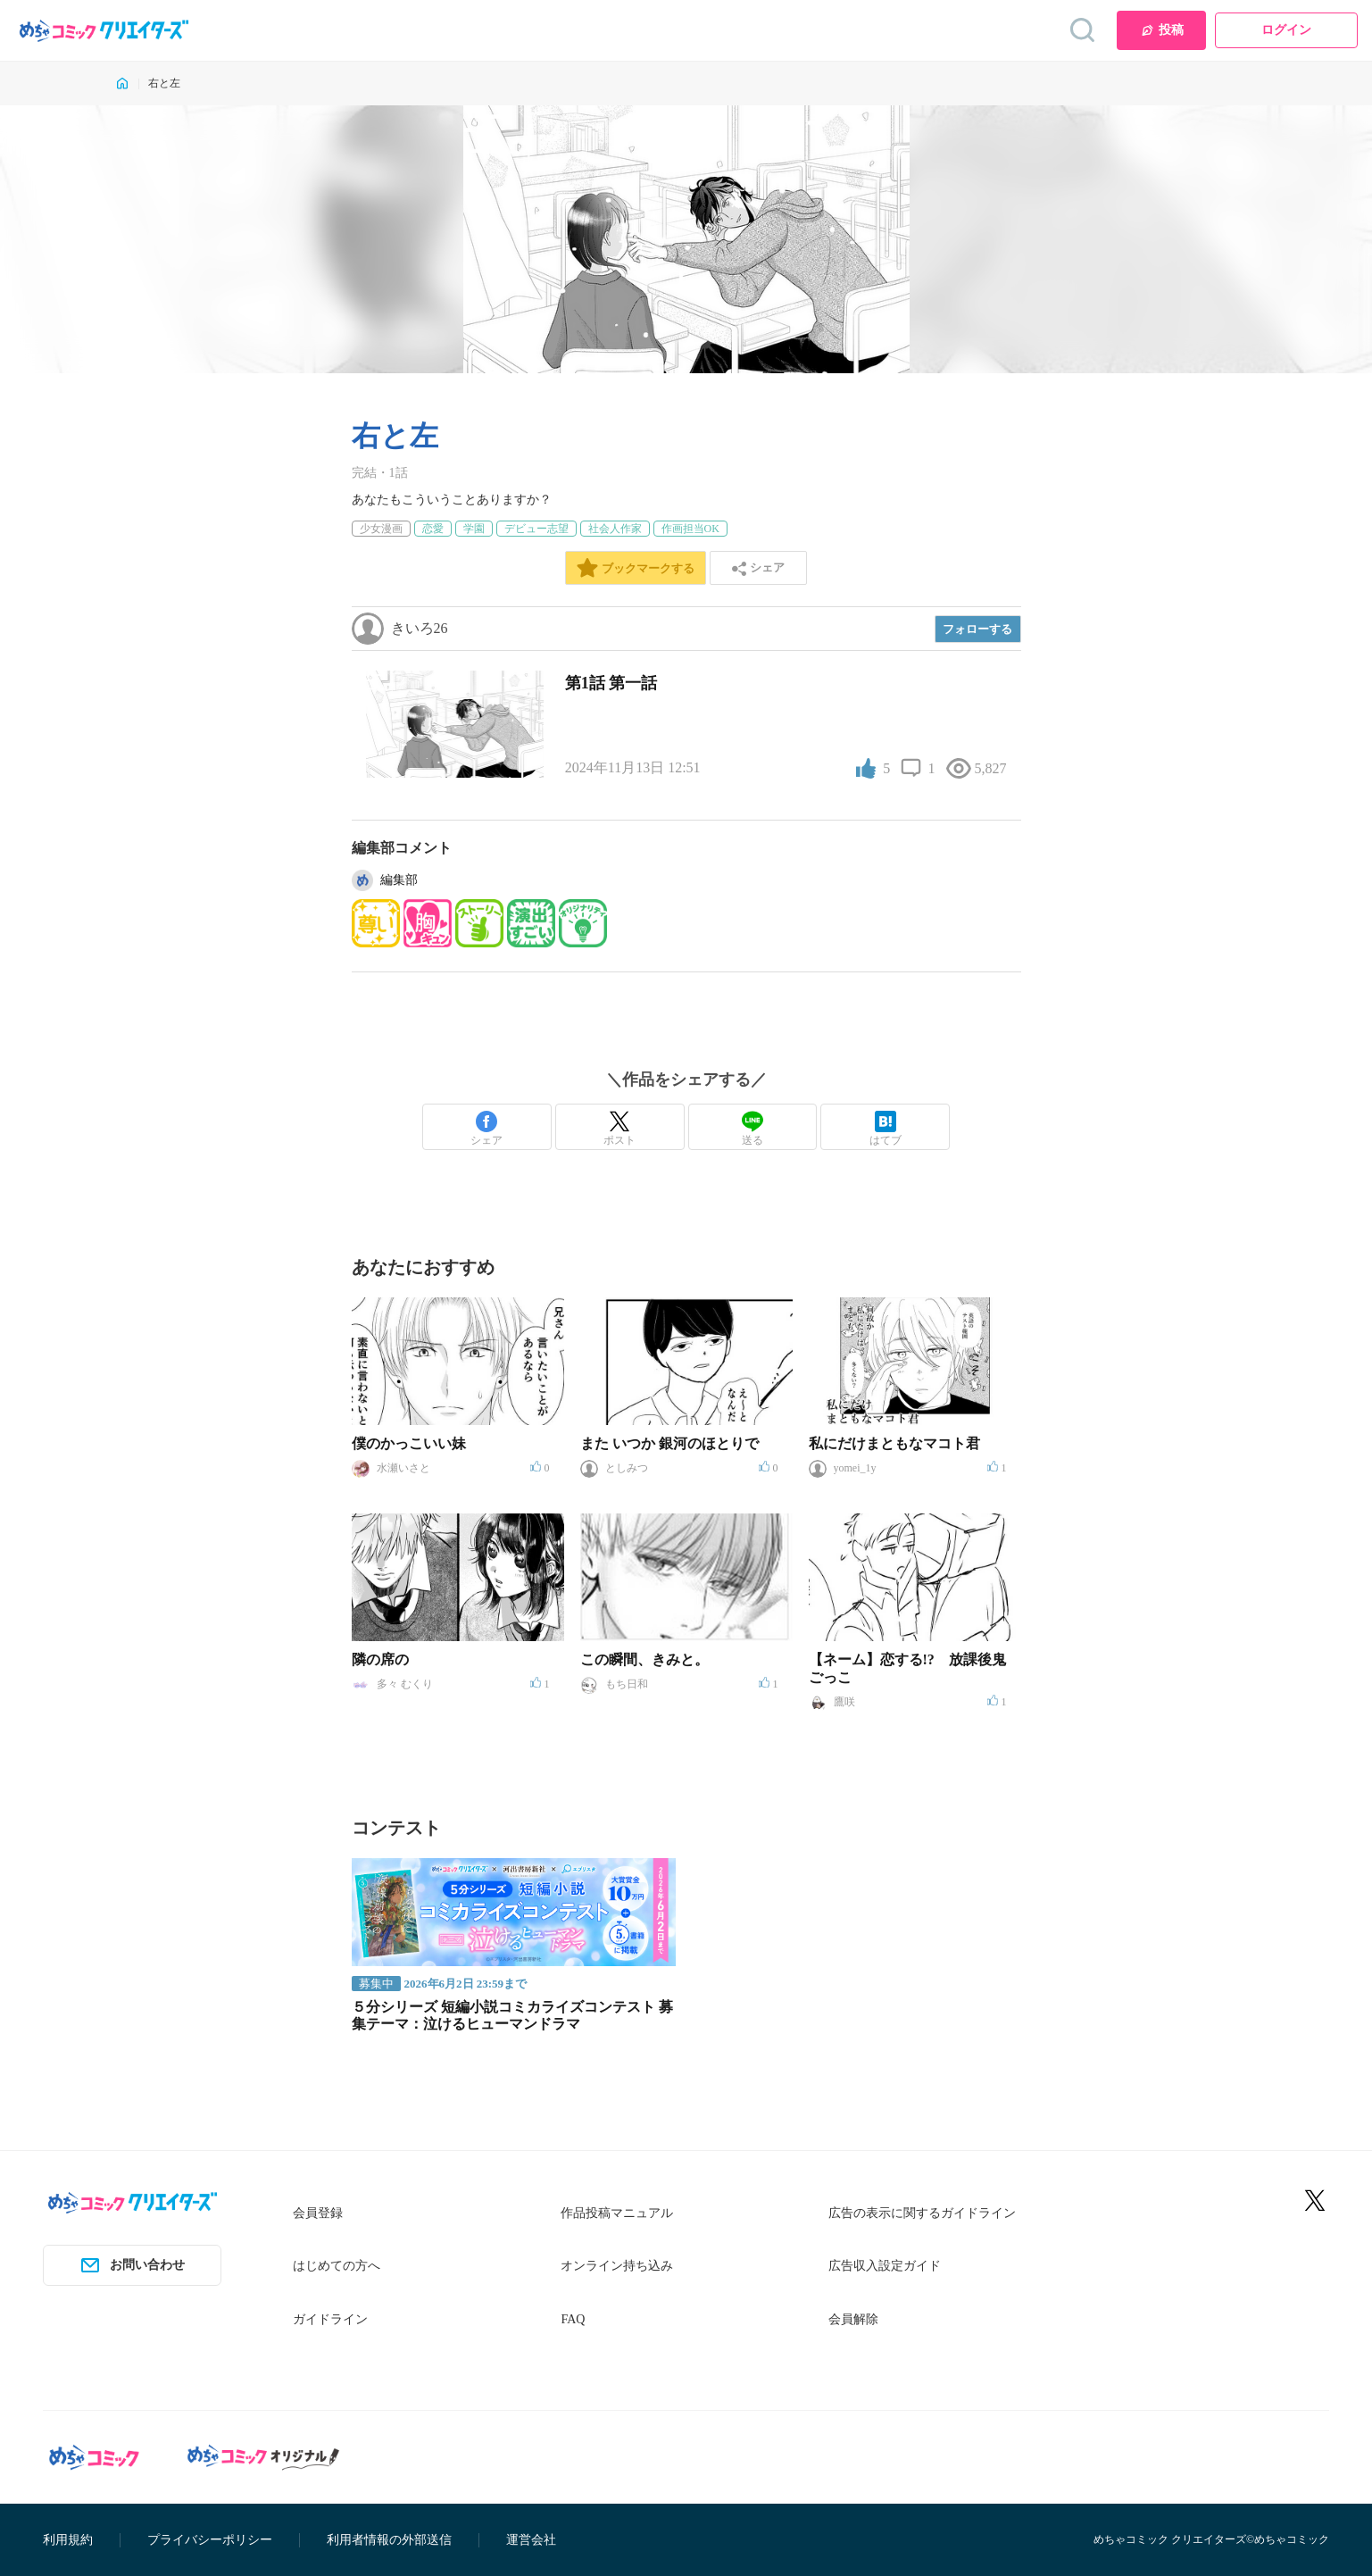  I want to click on 作品投稿マニュアル, so click(617, 2213).